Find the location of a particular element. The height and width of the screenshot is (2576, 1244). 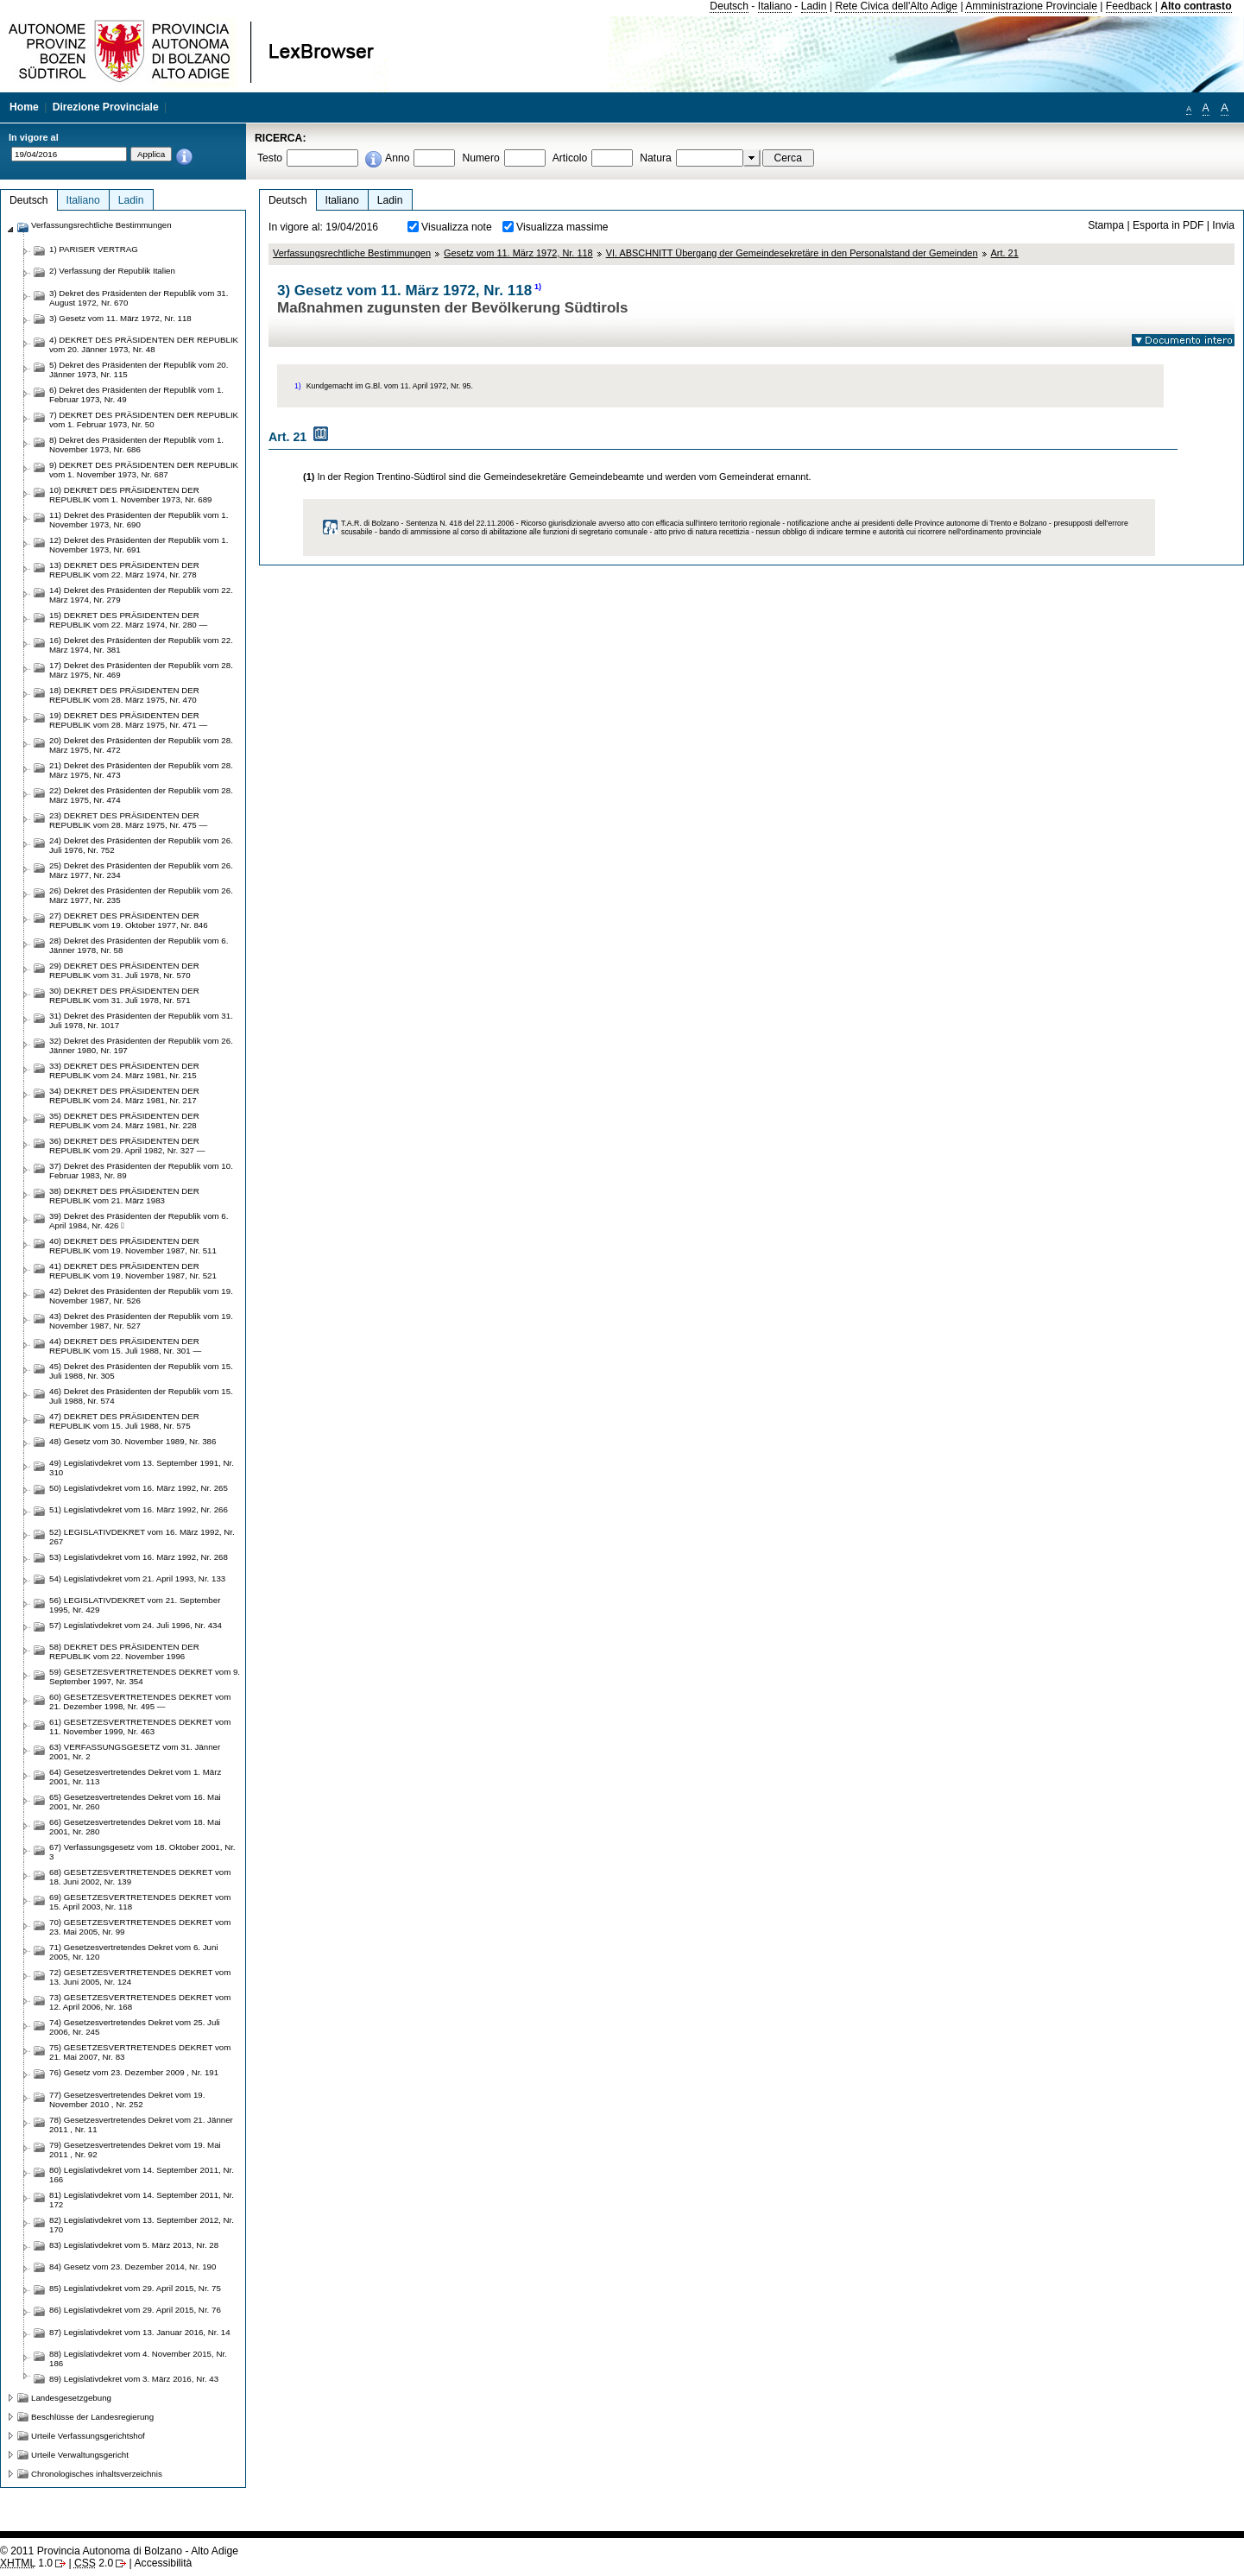

36) DEKRET DES PRÄSIDENTEN DER REPUBLIK vom 29. April 1982, Nr. 327 — is located at coordinates (127, 1145).